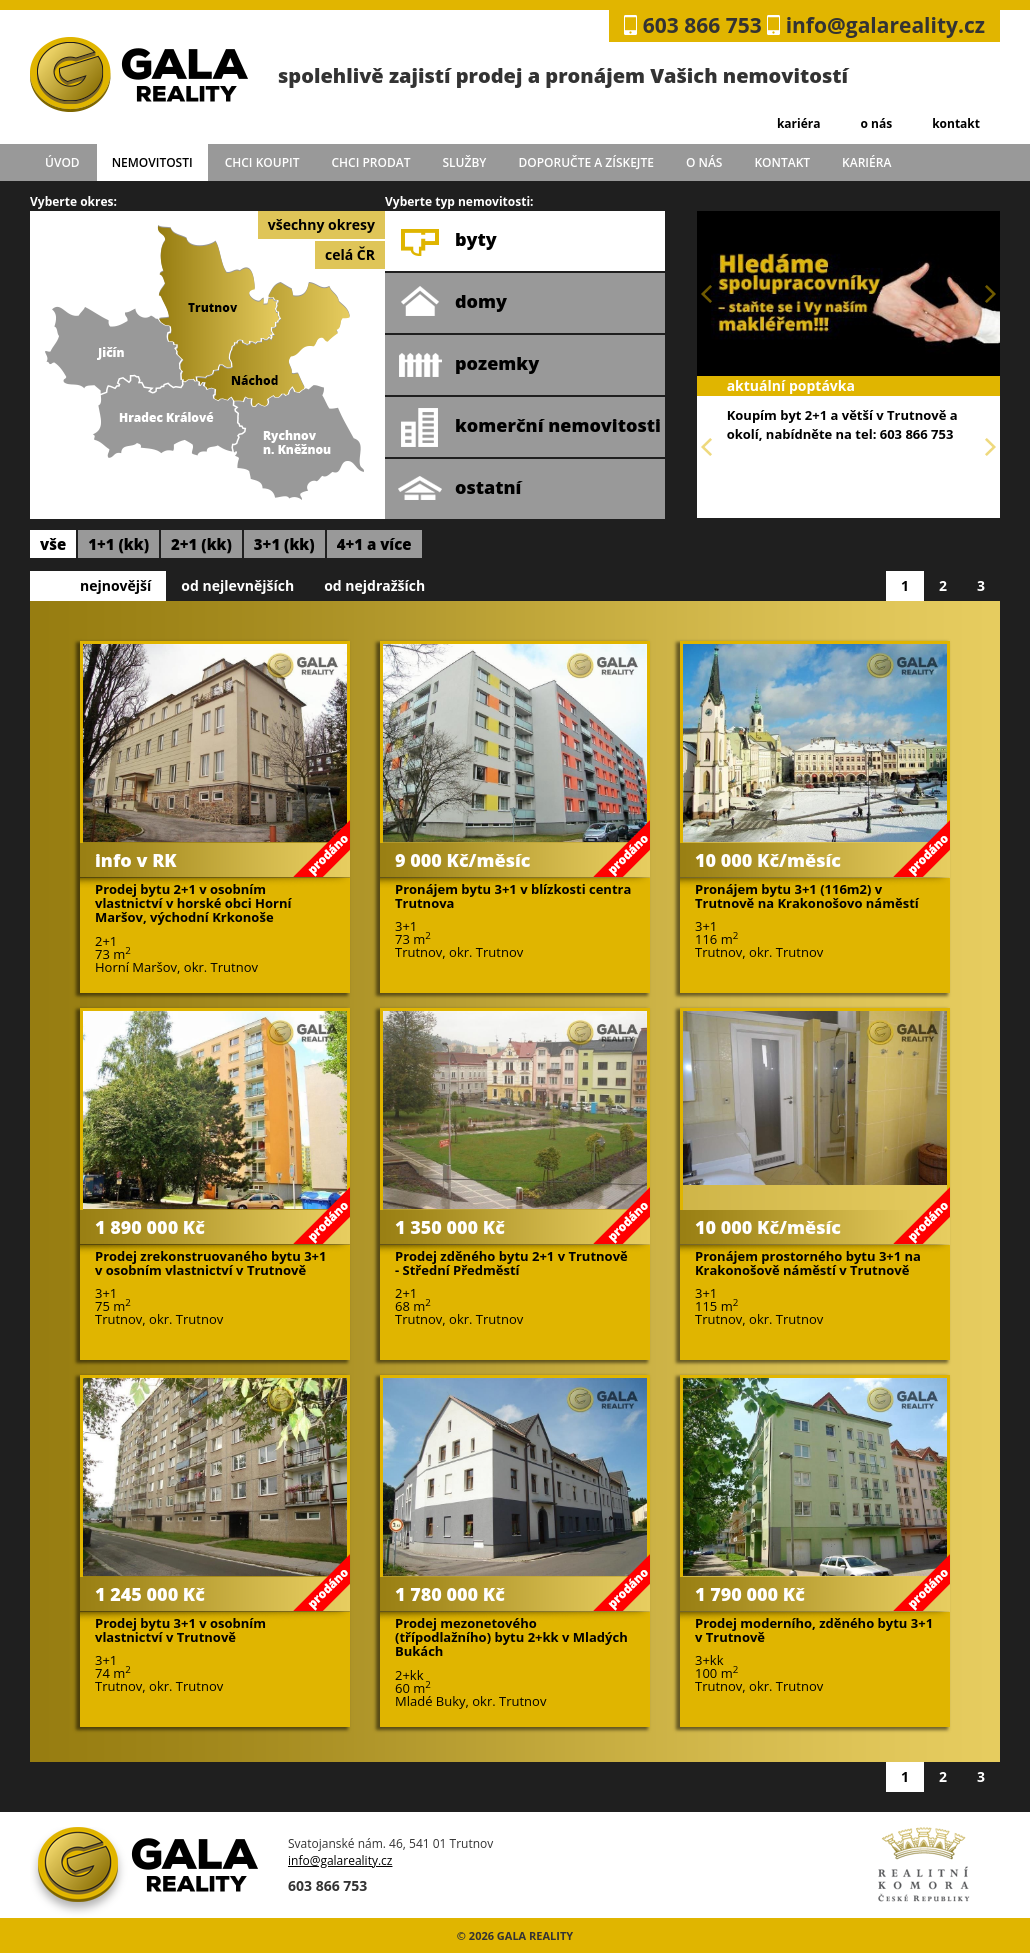 The image size is (1030, 1953). I want to click on 3+1 (kk), so click(284, 544).